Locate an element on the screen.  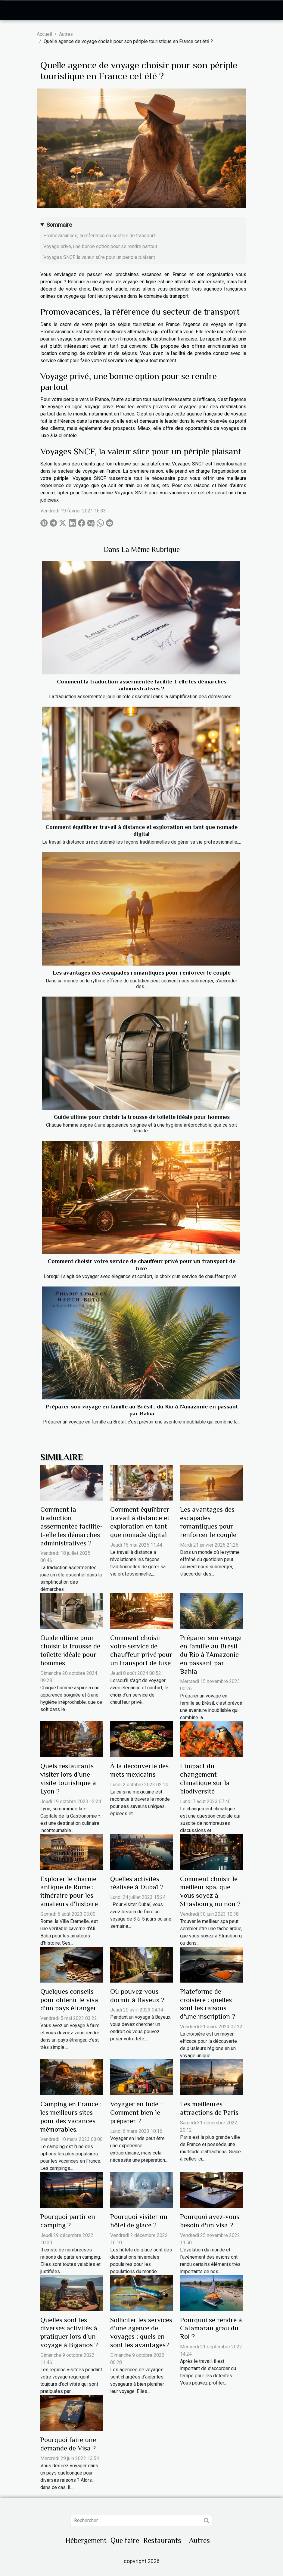
Pourquoi visiter un hôtel de glace ? is located at coordinates (138, 2221).